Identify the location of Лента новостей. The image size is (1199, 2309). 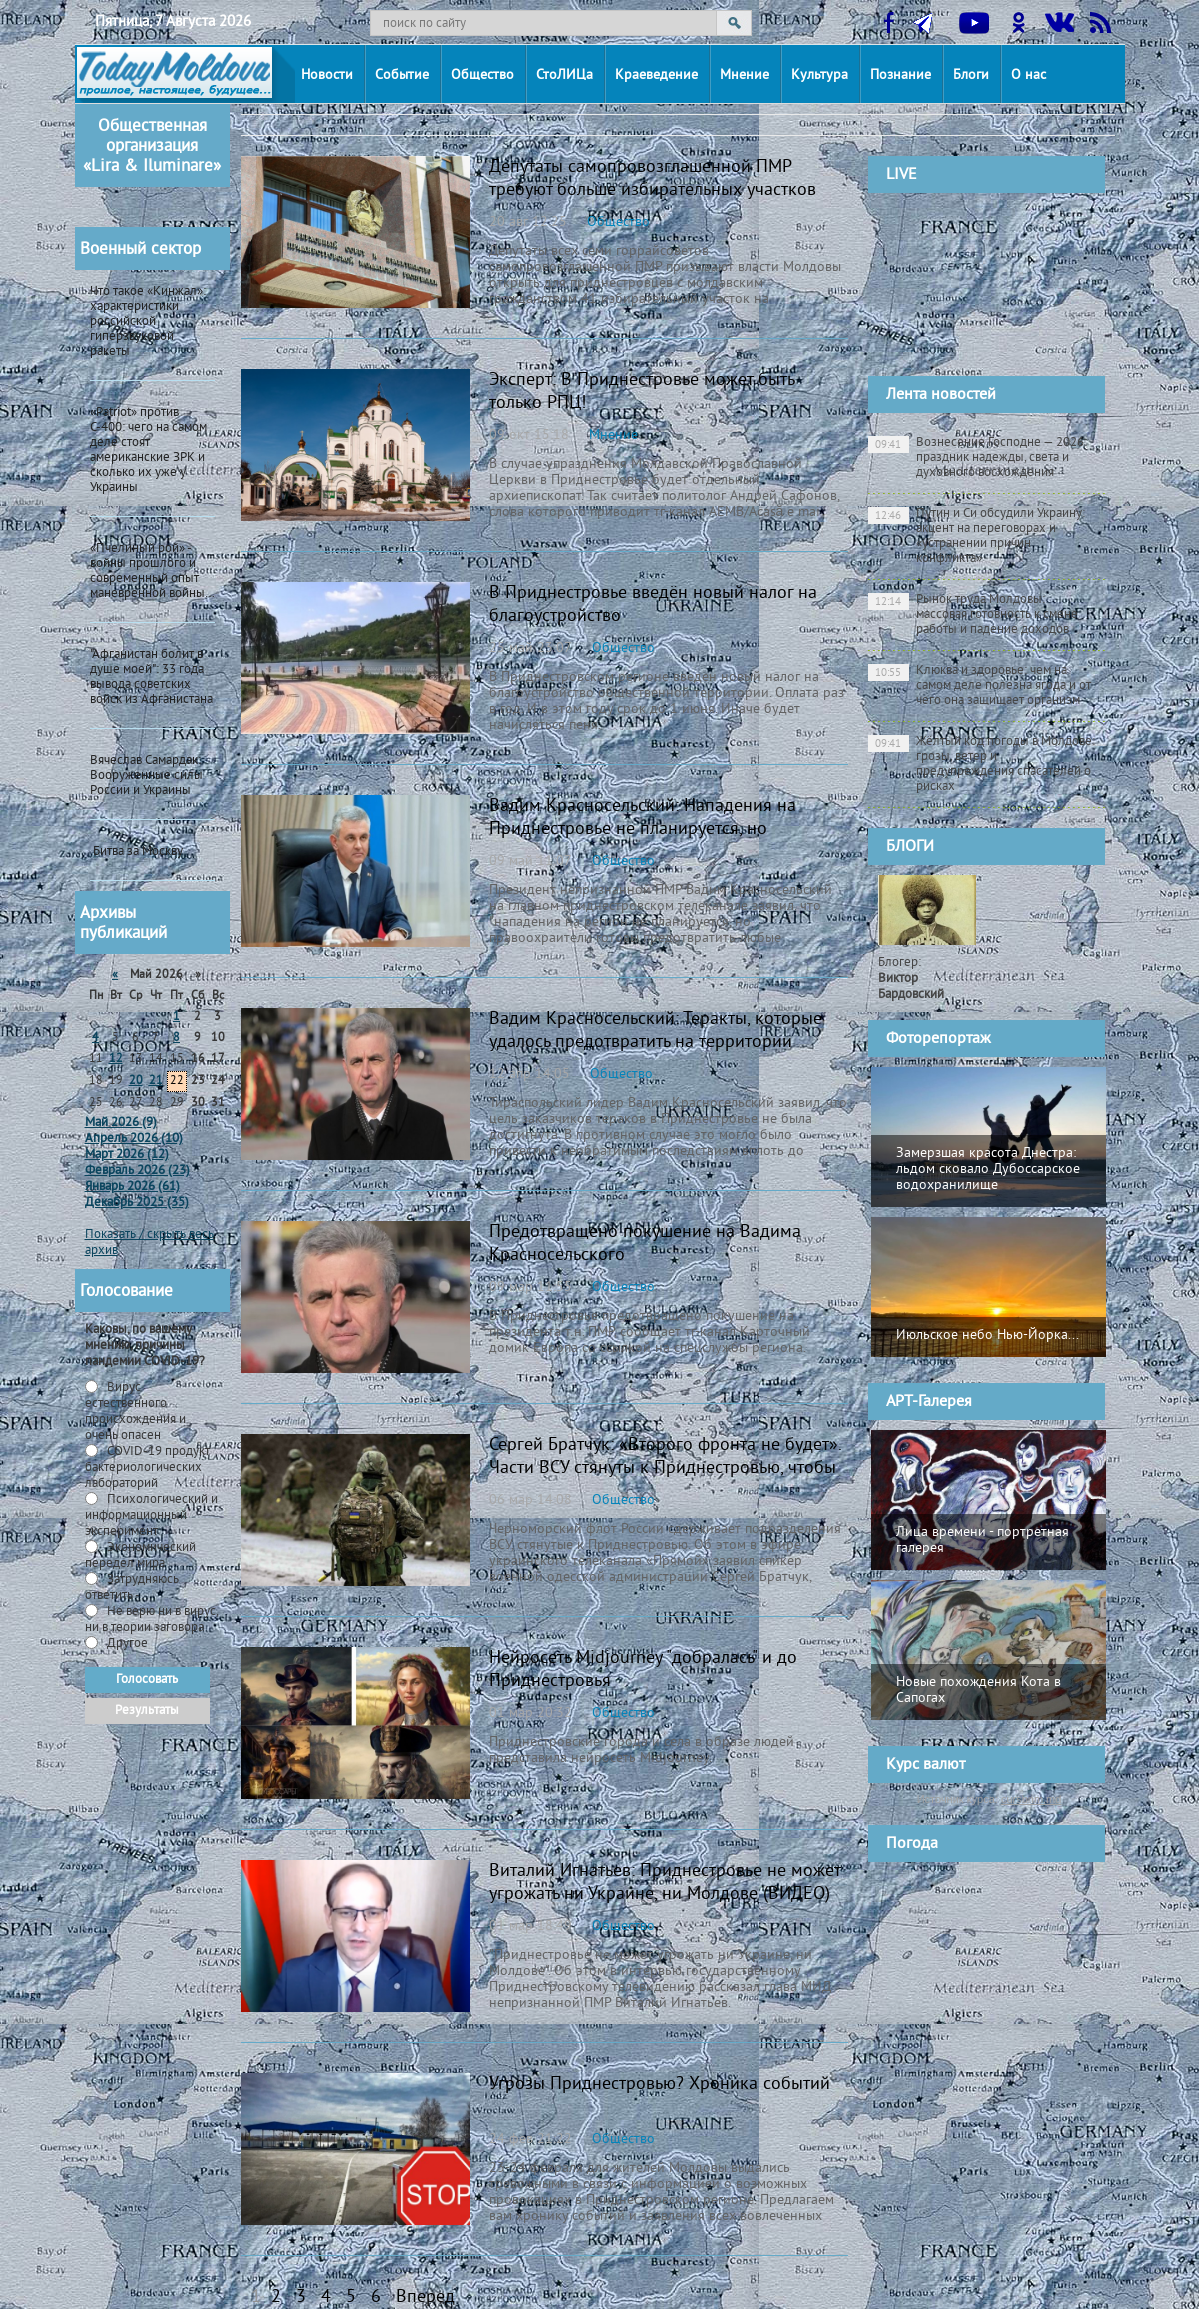
(941, 395).